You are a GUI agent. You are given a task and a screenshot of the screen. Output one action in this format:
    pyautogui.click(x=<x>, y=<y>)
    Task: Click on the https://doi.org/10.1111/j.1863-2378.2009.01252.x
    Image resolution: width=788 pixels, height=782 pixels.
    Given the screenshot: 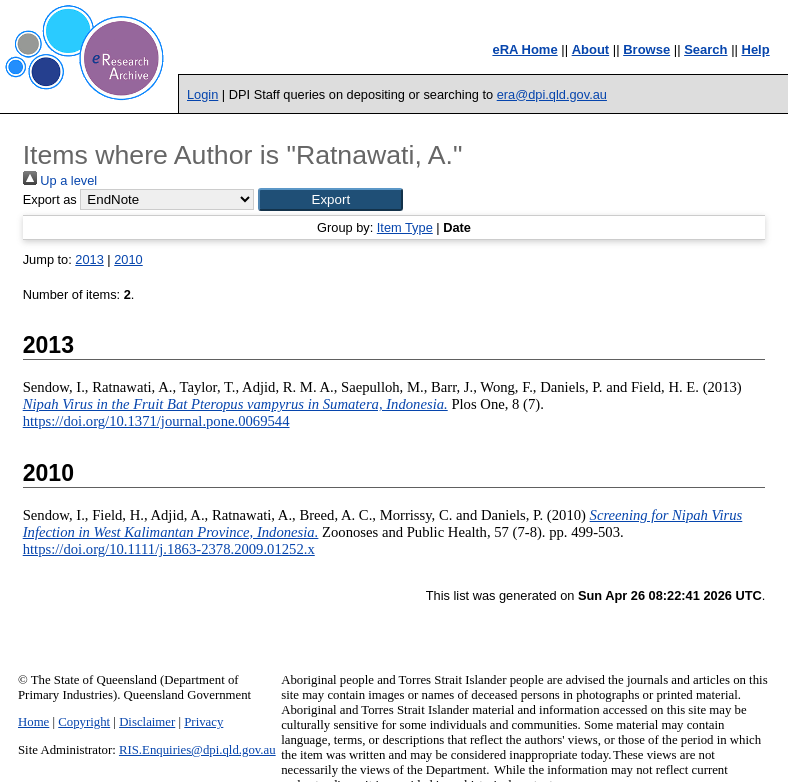 What is the action you would take?
    pyautogui.click(x=169, y=549)
    